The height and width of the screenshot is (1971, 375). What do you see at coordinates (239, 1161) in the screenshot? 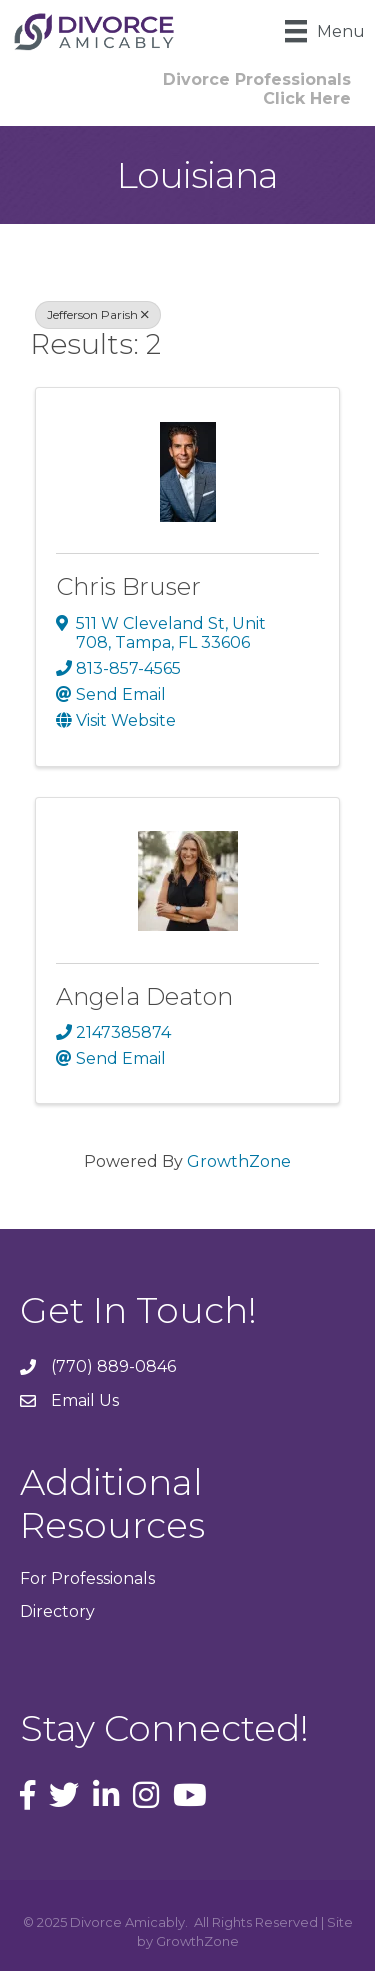
I see `GrowthZone` at bounding box center [239, 1161].